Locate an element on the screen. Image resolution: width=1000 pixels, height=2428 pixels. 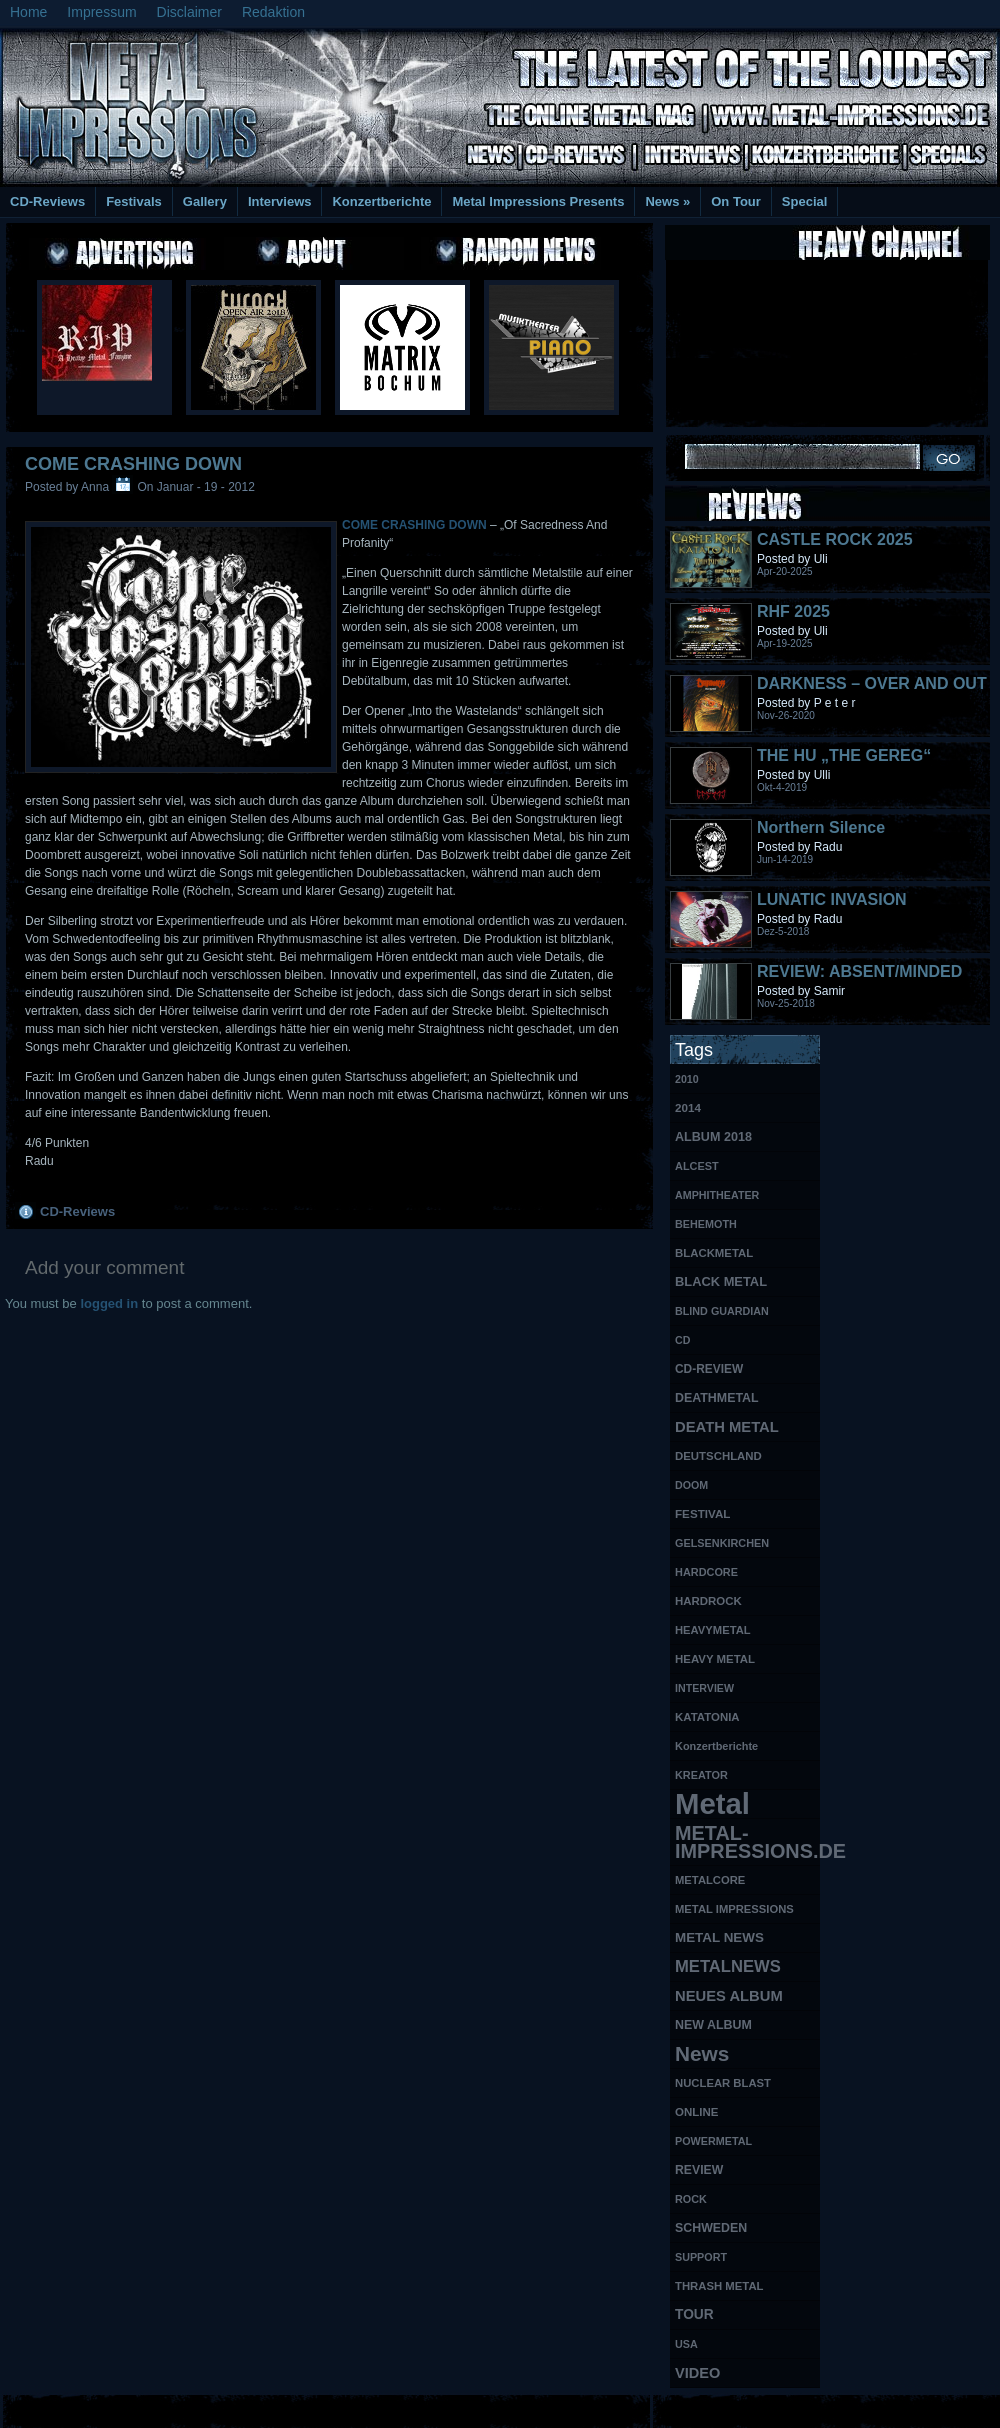
CD-REVIEW is located at coordinates (709, 1369).